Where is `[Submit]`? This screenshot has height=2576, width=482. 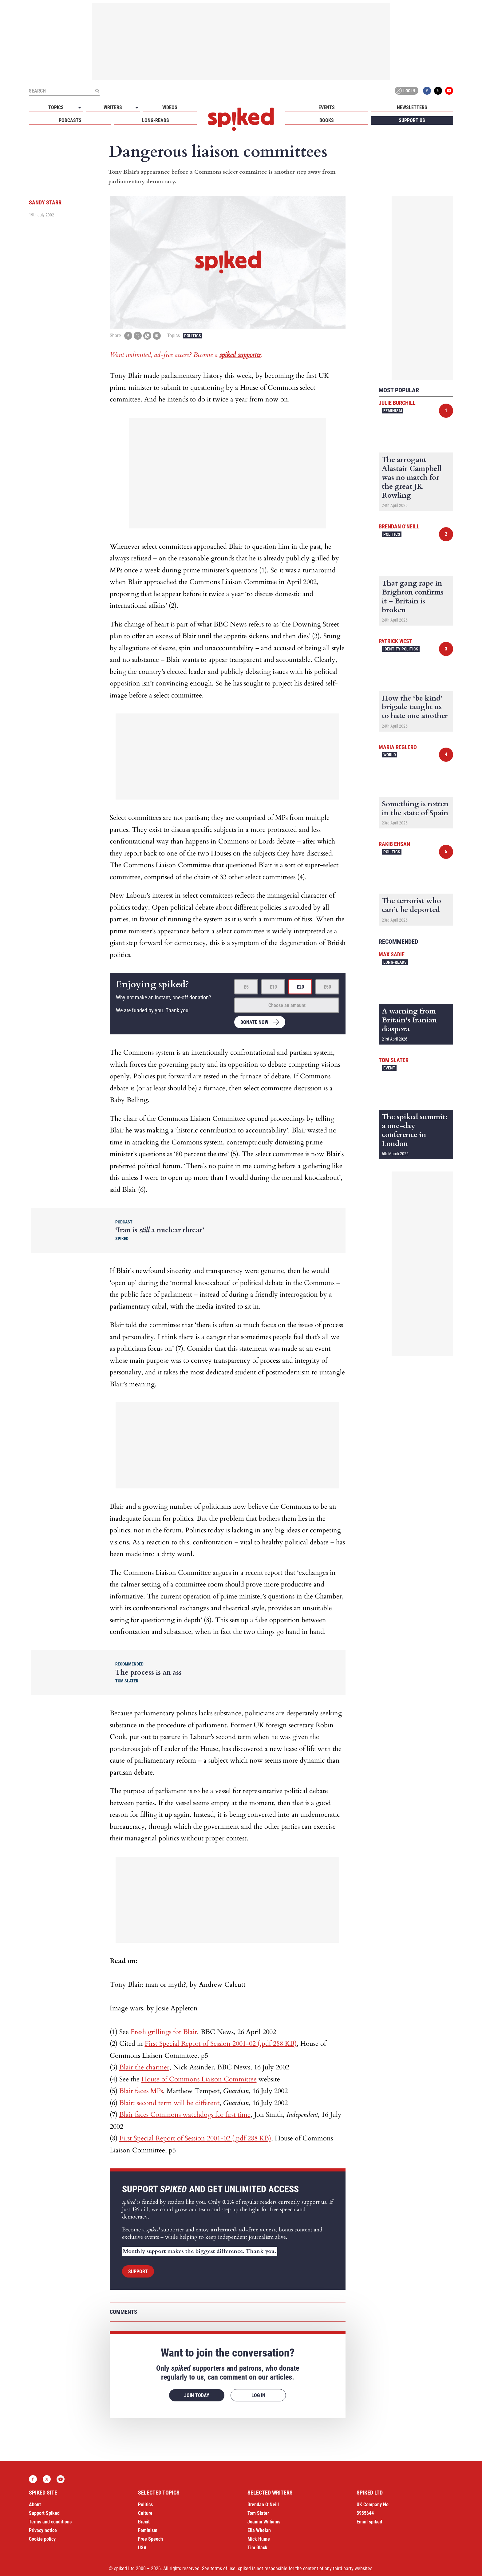
[Submit] is located at coordinates (97, 90).